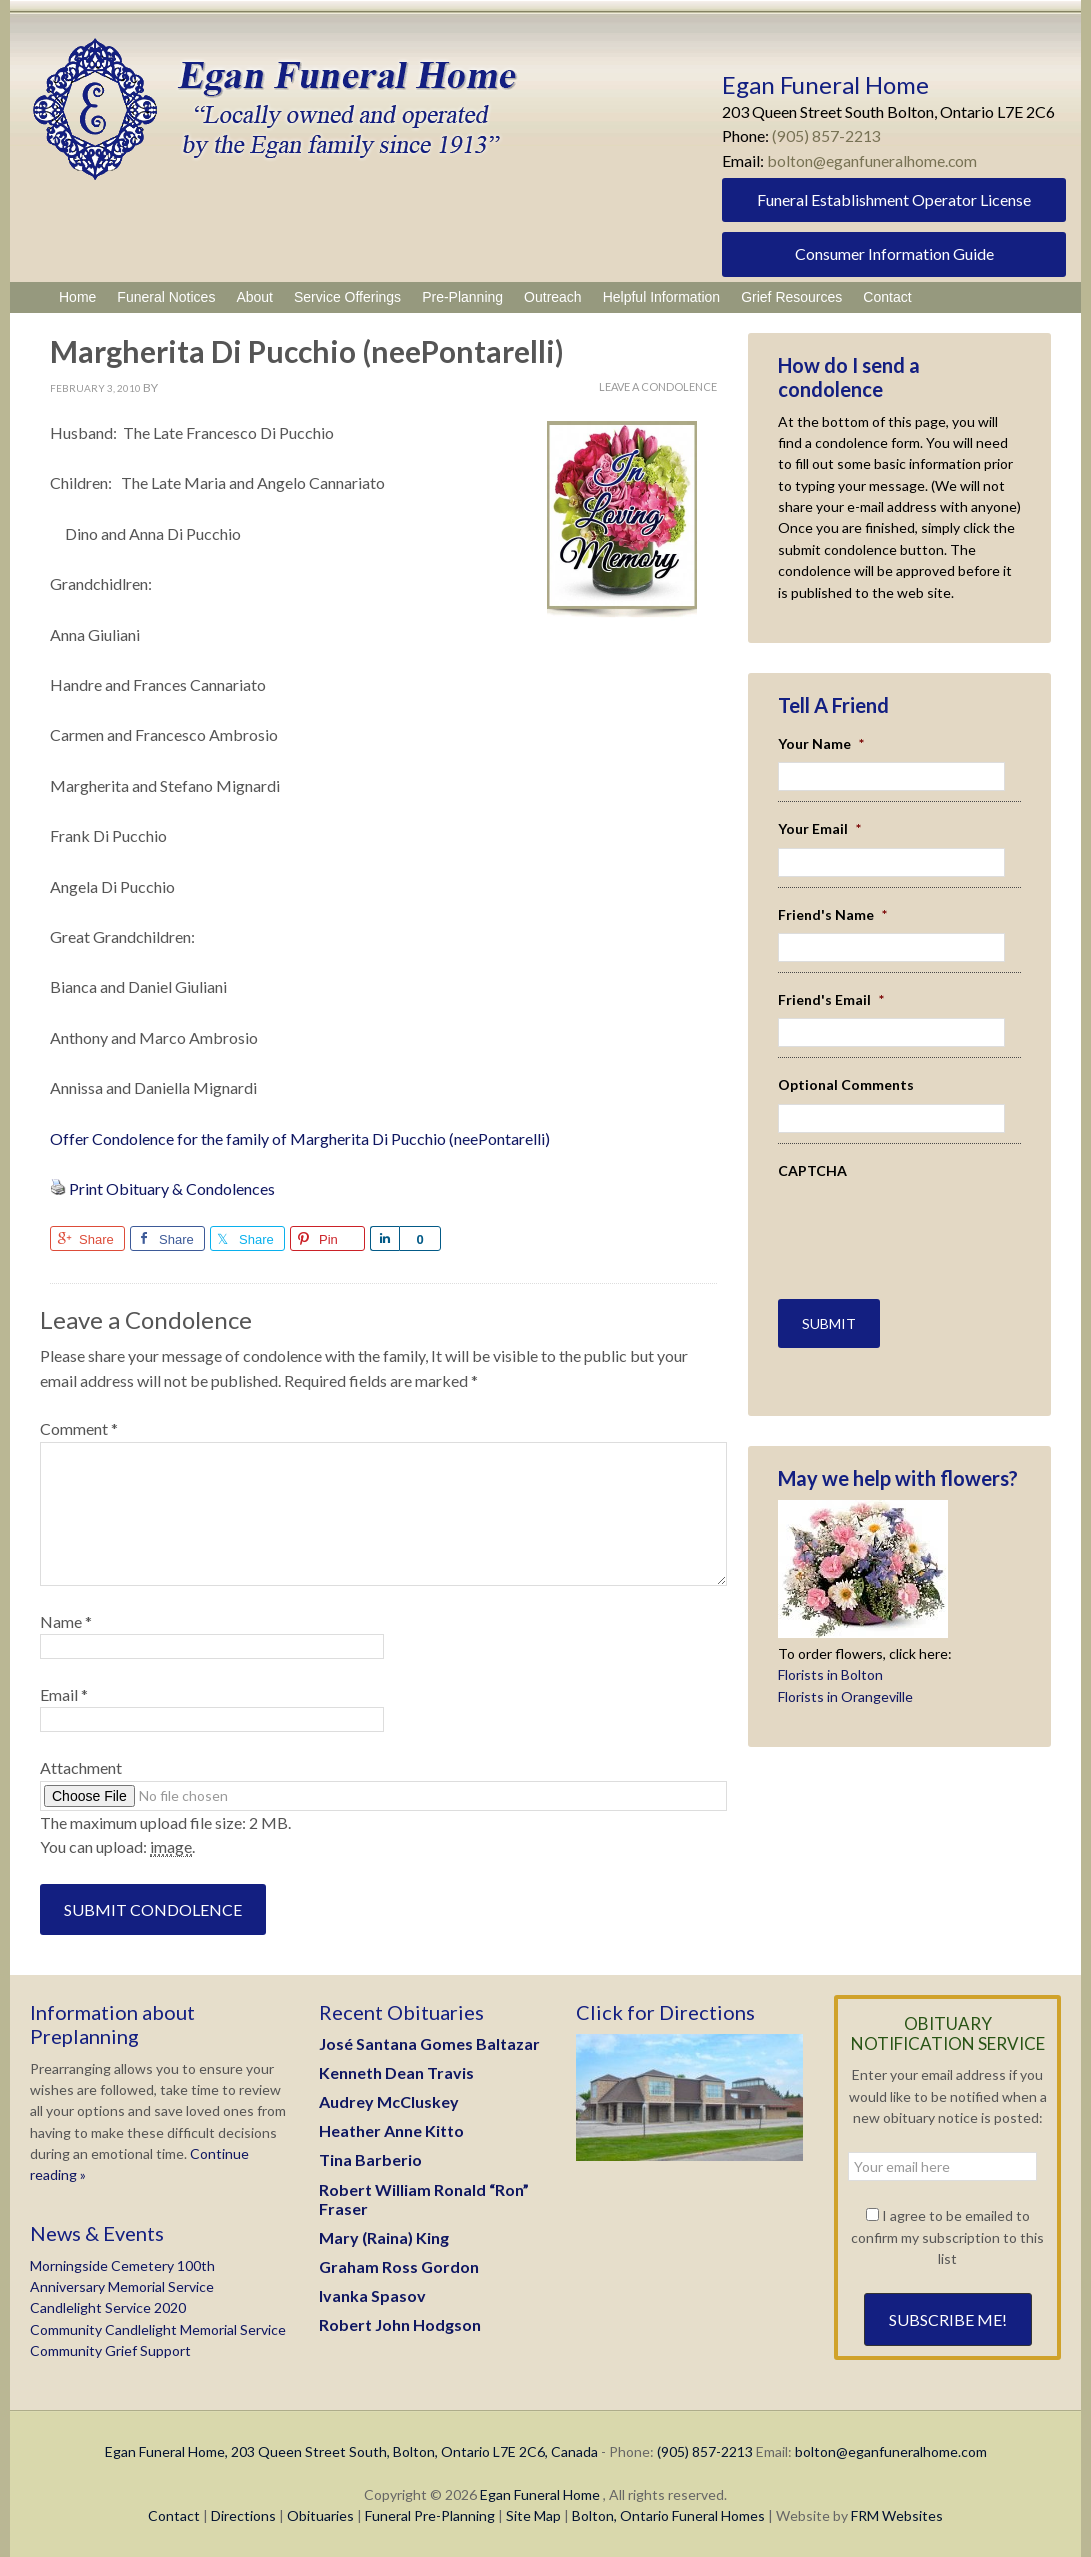 Image resolution: width=1091 pixels, height=2557 pixels. What do you see at coordinates (894, 199) in the screenshot?
I see `Funeral Establishment Operator License` at bounding box center [894, 199].